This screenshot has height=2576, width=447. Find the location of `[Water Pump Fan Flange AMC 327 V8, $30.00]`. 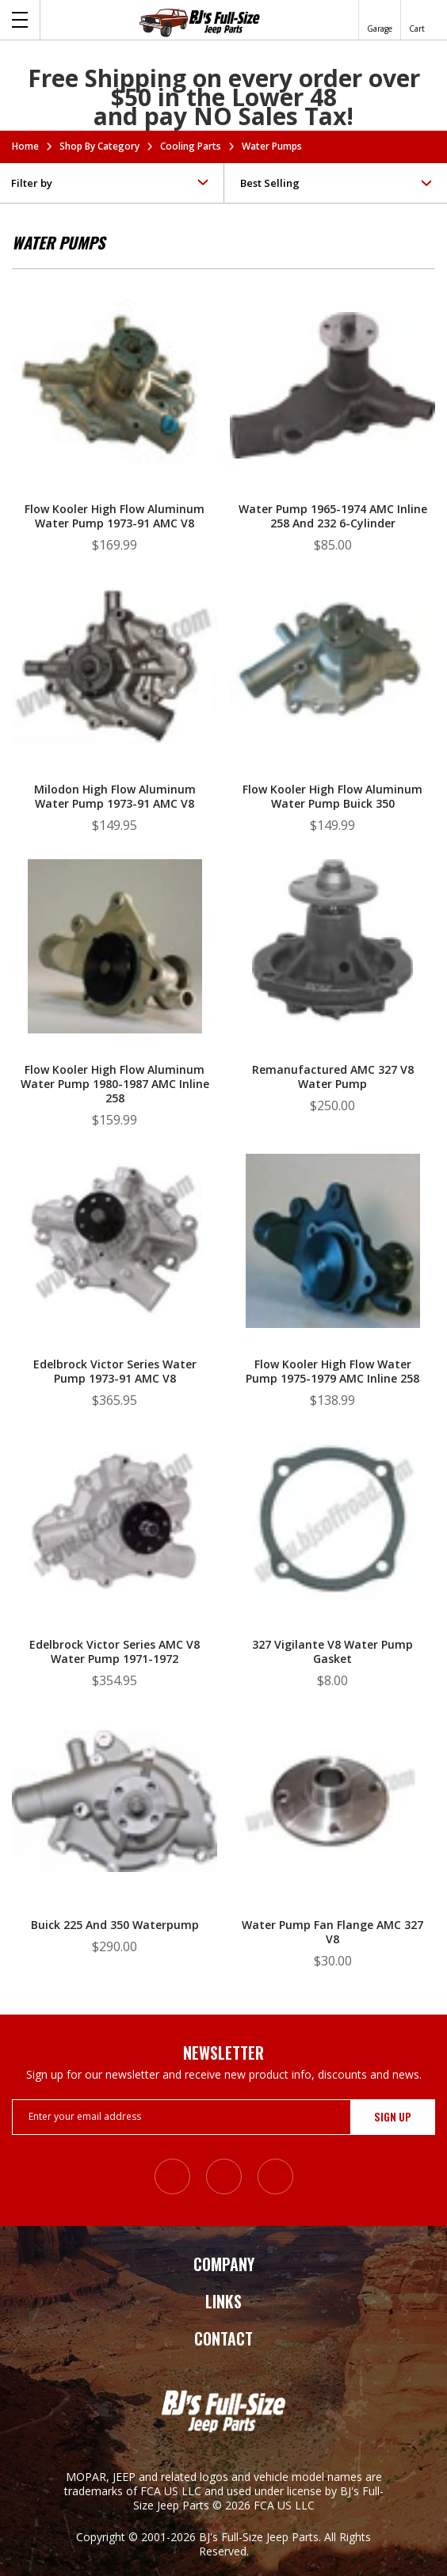

[Water Pump Fan Flange AMC 327 V8, $30.00] is located at coordinates (332, 1849).